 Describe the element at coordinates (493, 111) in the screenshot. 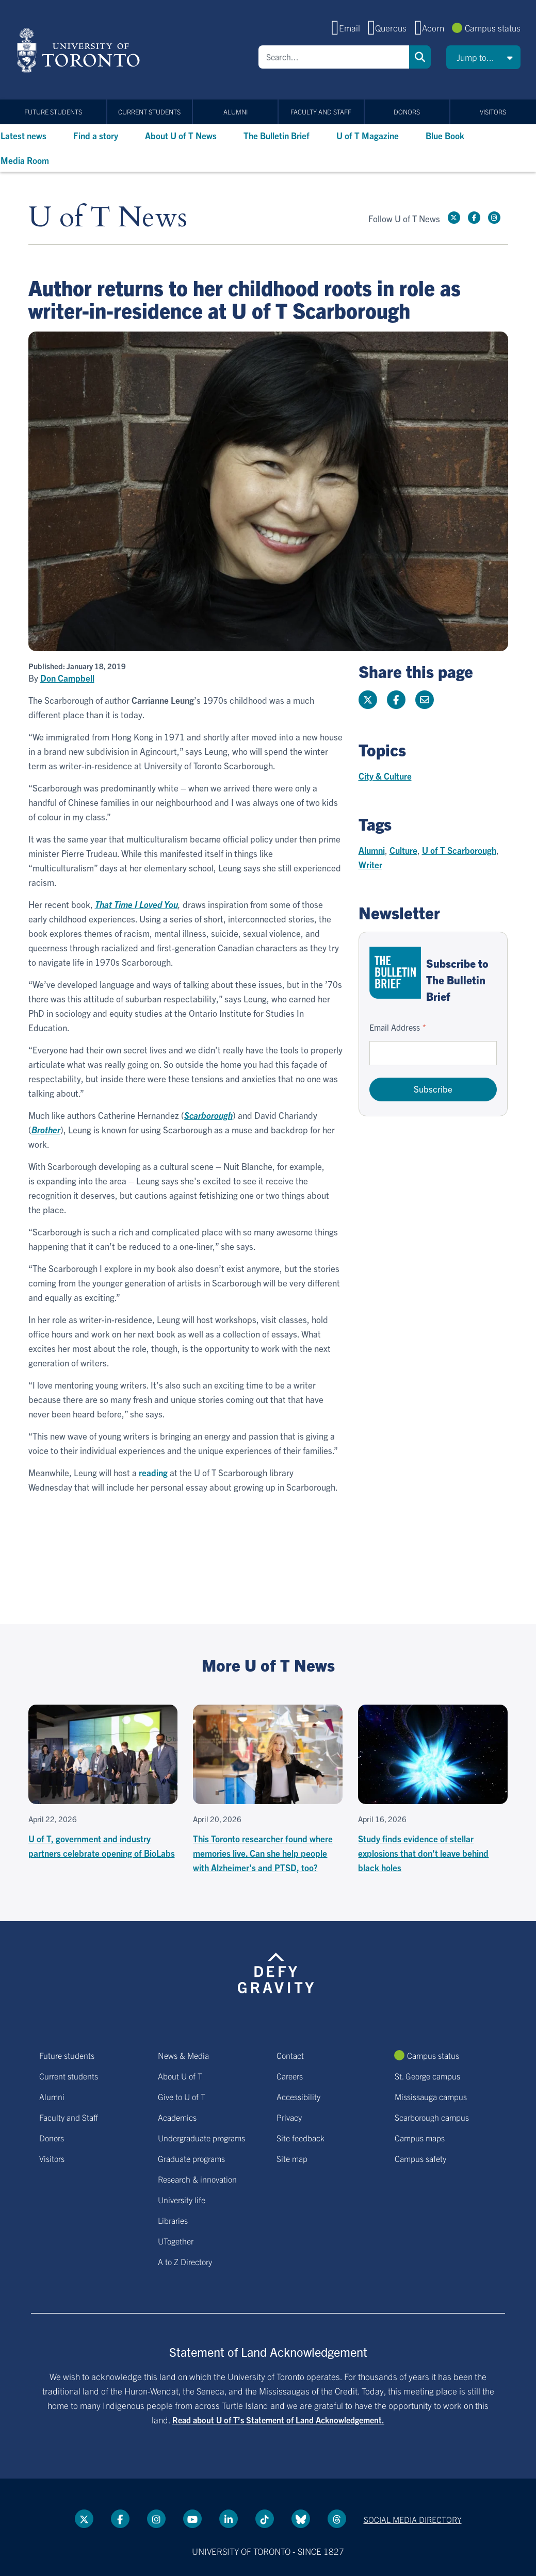

I see `Visitors` at that location.